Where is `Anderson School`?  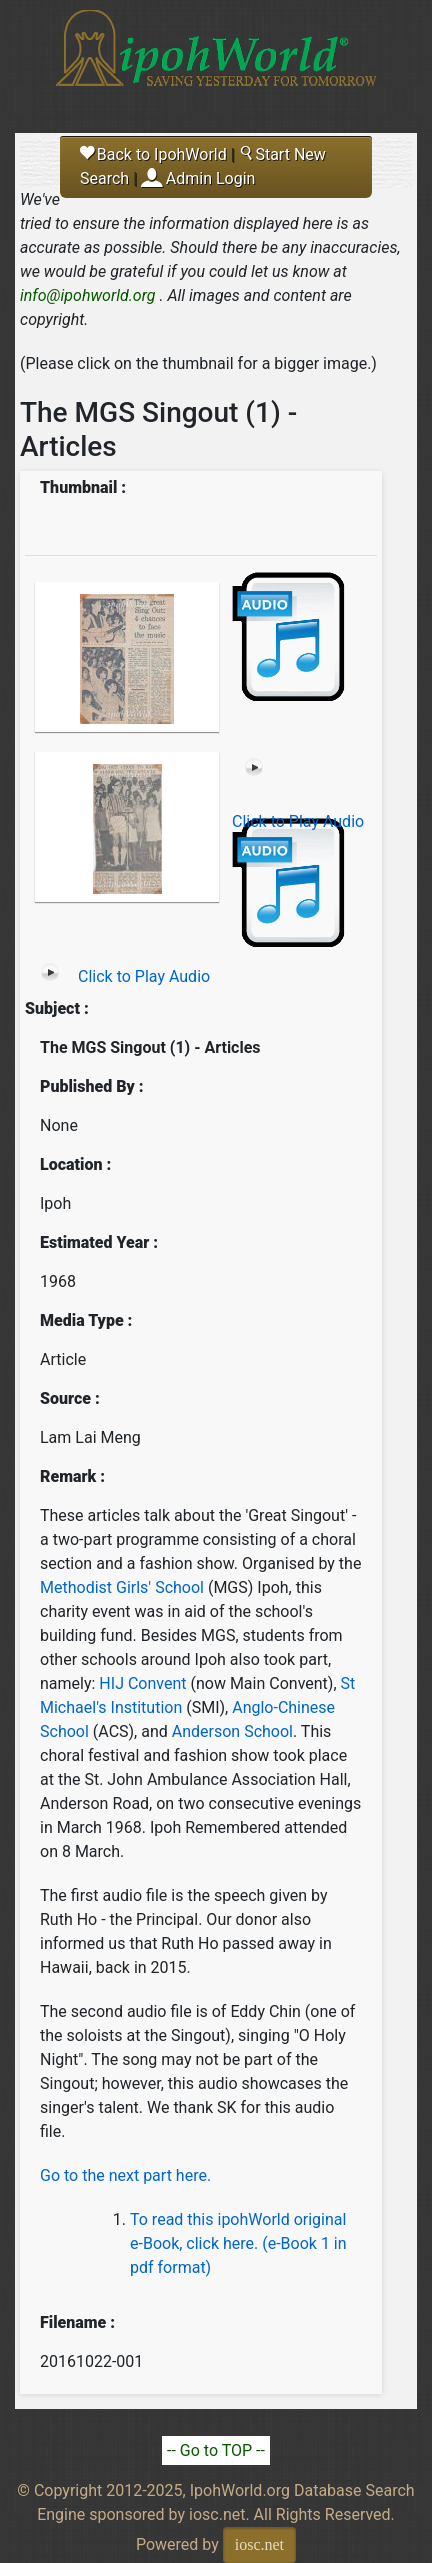
Anderson School is located at coordinates (232, 1731).